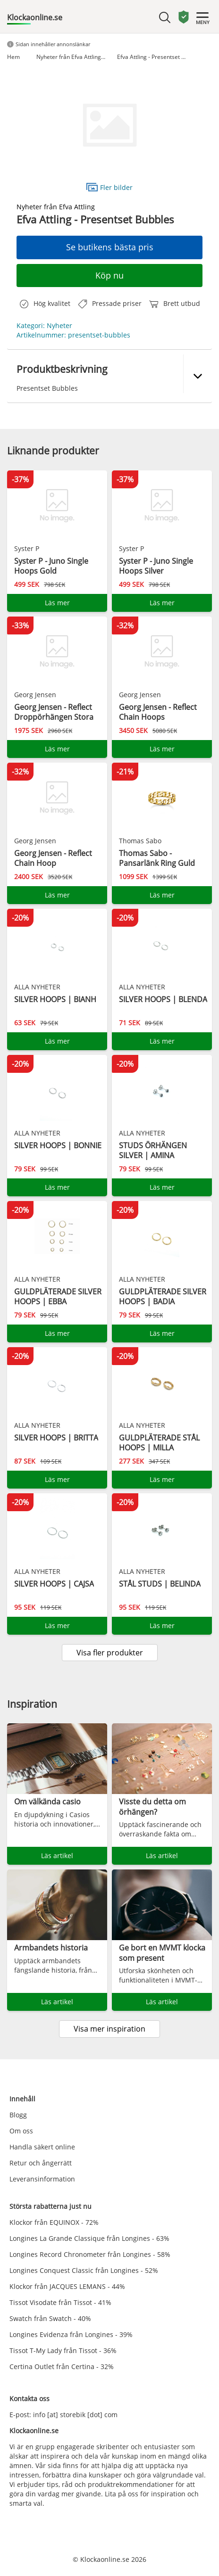  What do you see at coordinates (57, 602) in the screenshot?
I see `Läs mer` at bounding box center [57, 602].